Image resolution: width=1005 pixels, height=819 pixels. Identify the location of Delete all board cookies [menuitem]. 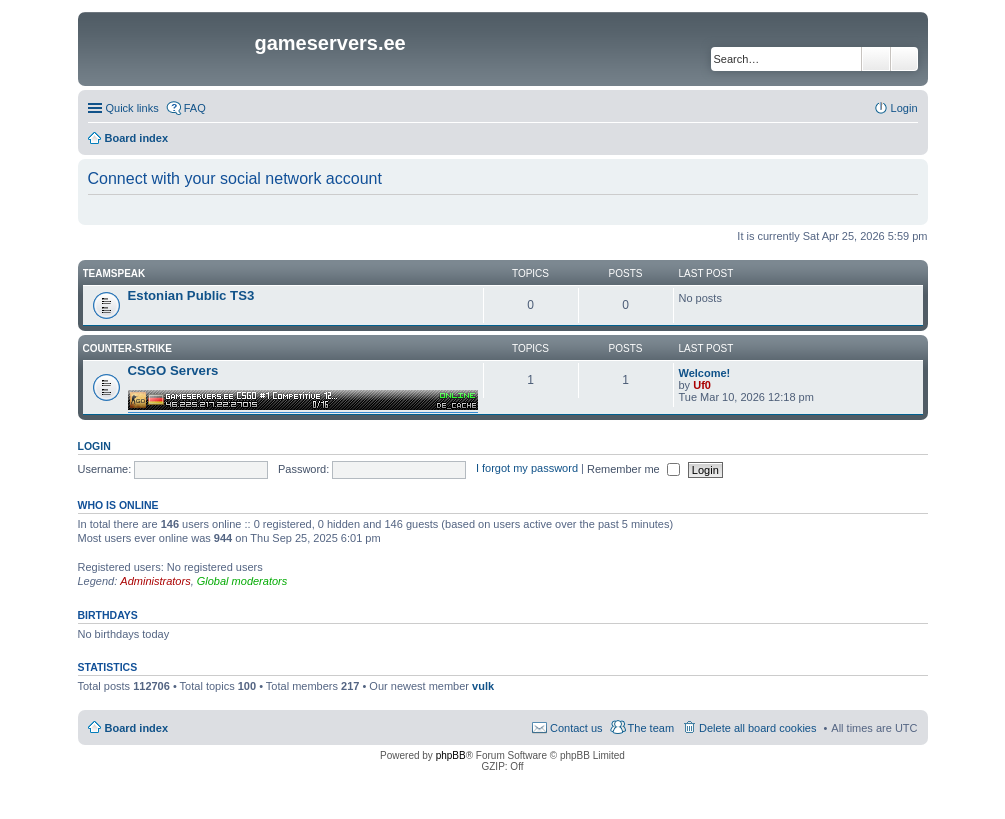
(757, 728).